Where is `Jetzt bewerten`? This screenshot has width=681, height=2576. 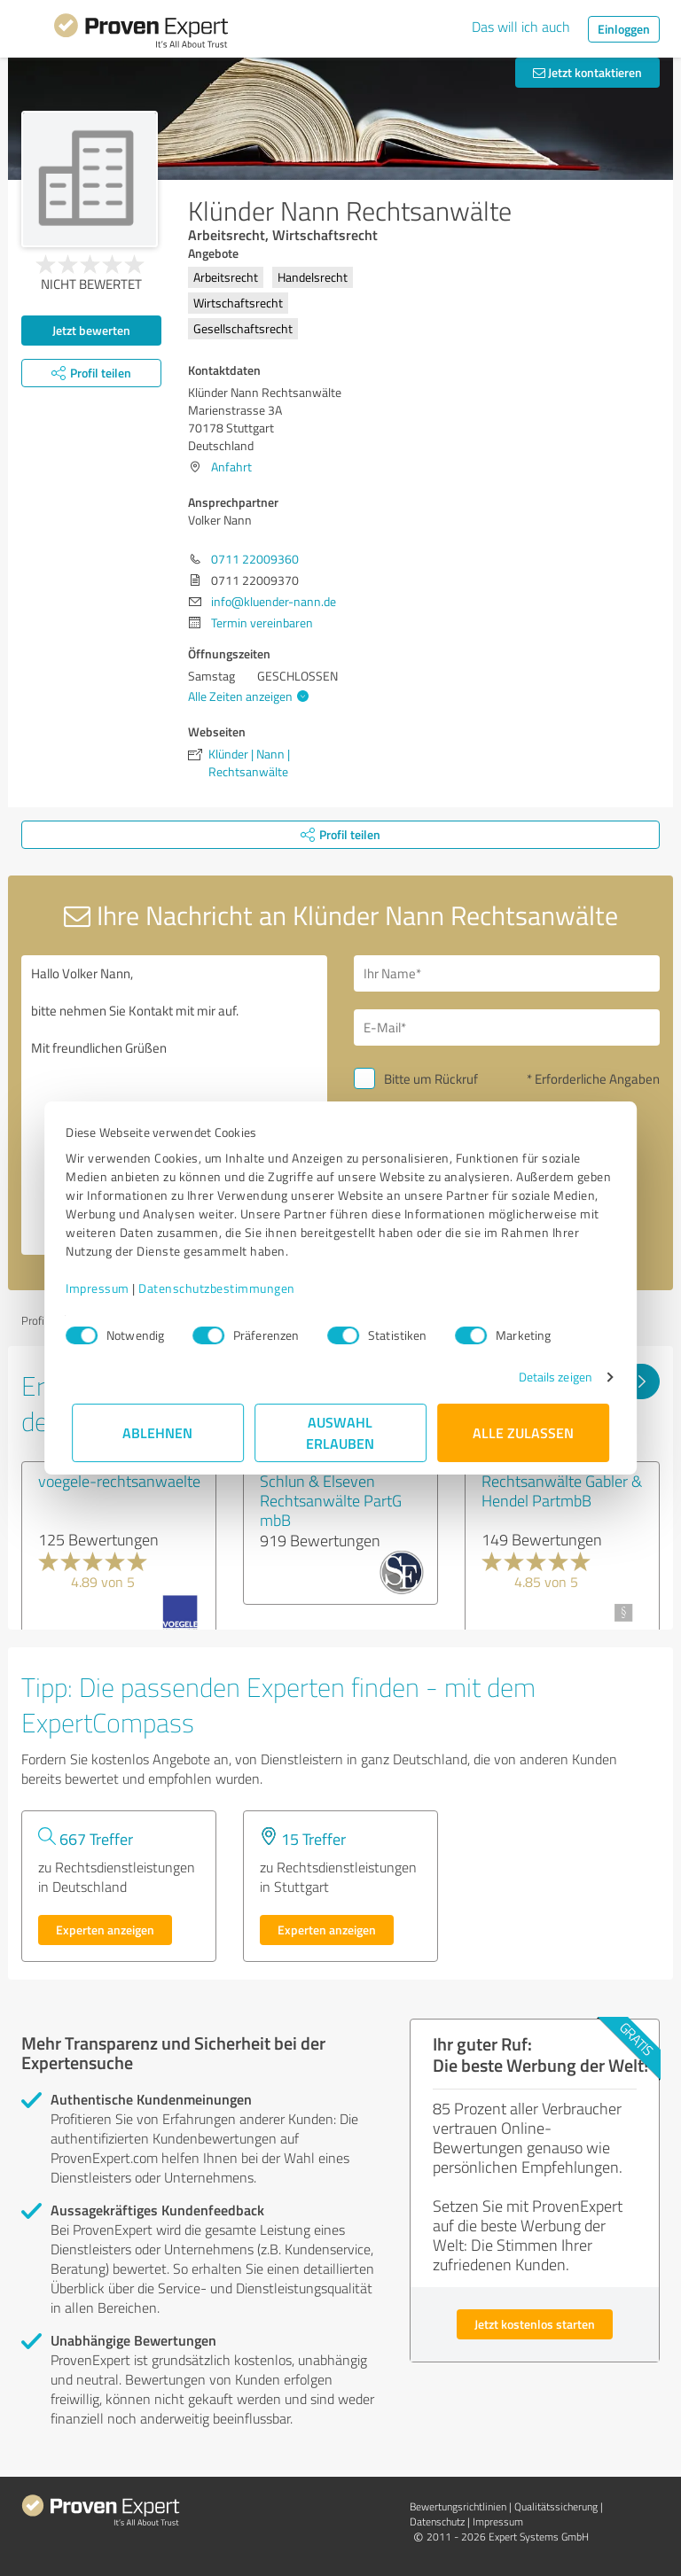
Jetzt bewerten is located at coordinates (91, 330).